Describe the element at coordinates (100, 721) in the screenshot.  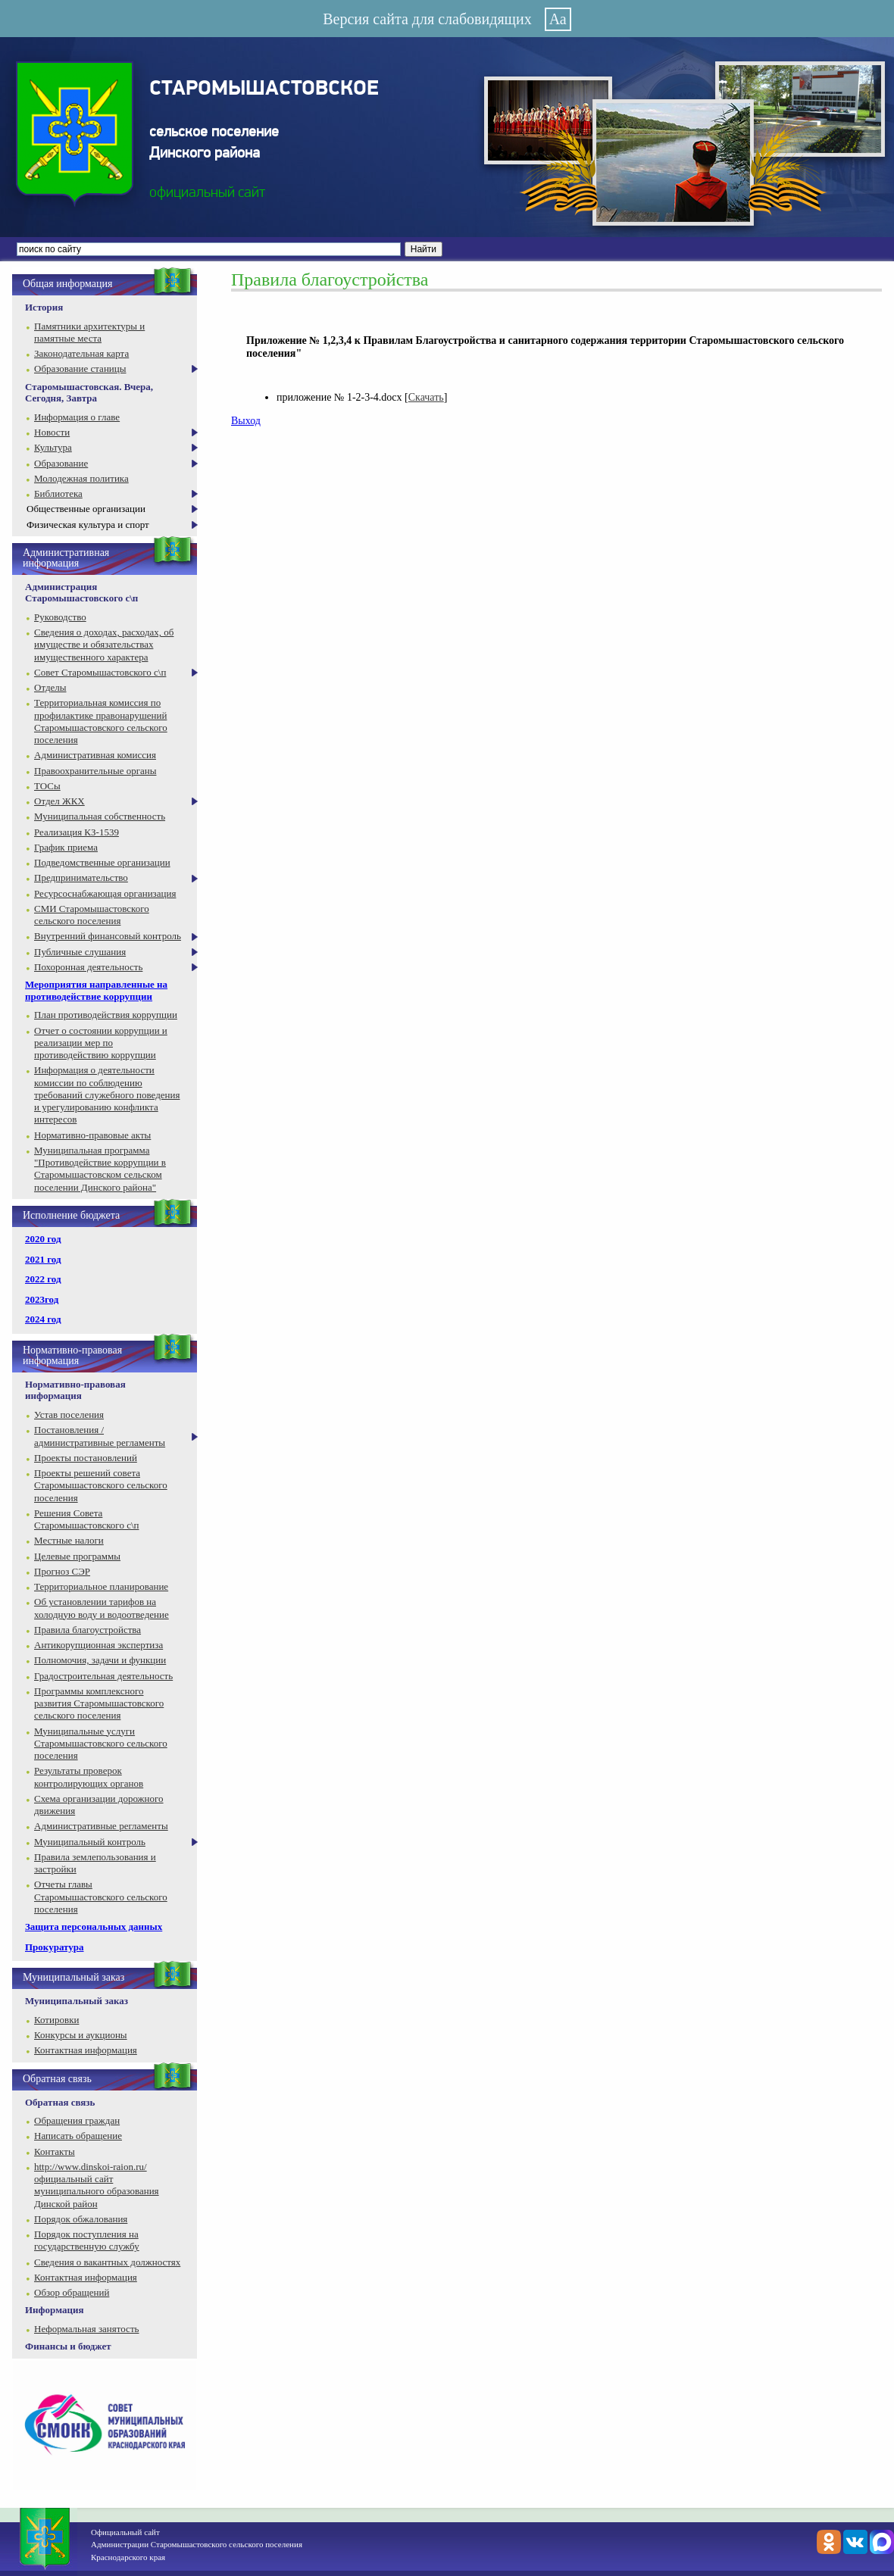
I see `Территориальная комиссия по профилактике правонарушений Старомышастовского сельского поселения` at that location.